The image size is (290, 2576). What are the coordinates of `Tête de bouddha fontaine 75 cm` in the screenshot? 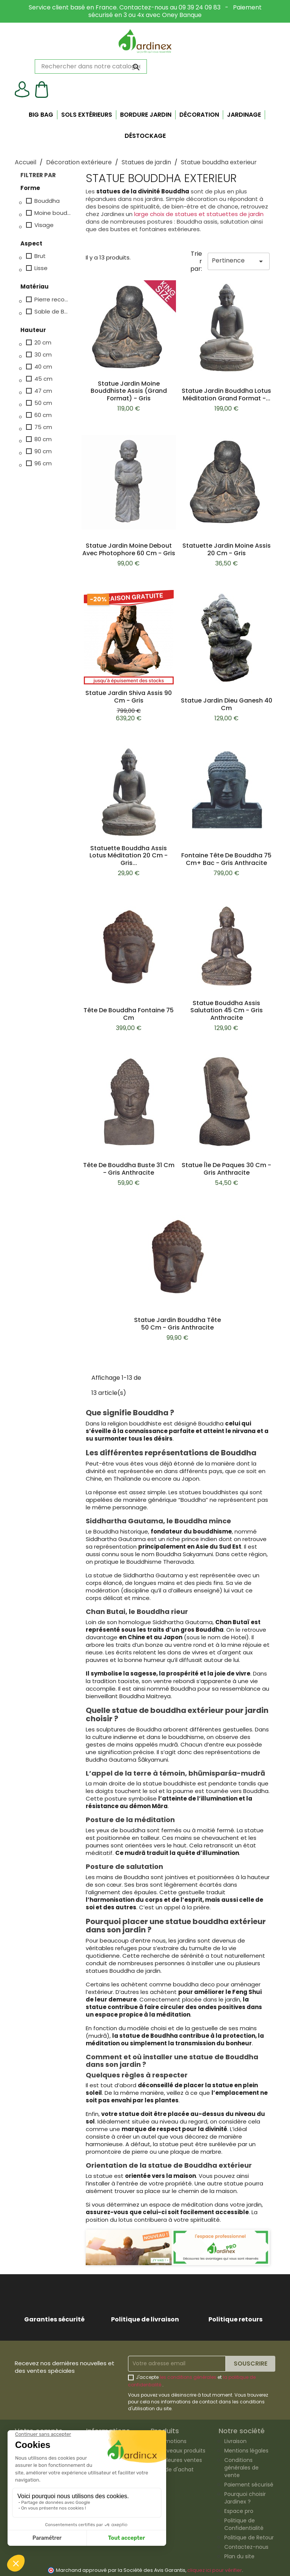 It's located at (128, 1014).